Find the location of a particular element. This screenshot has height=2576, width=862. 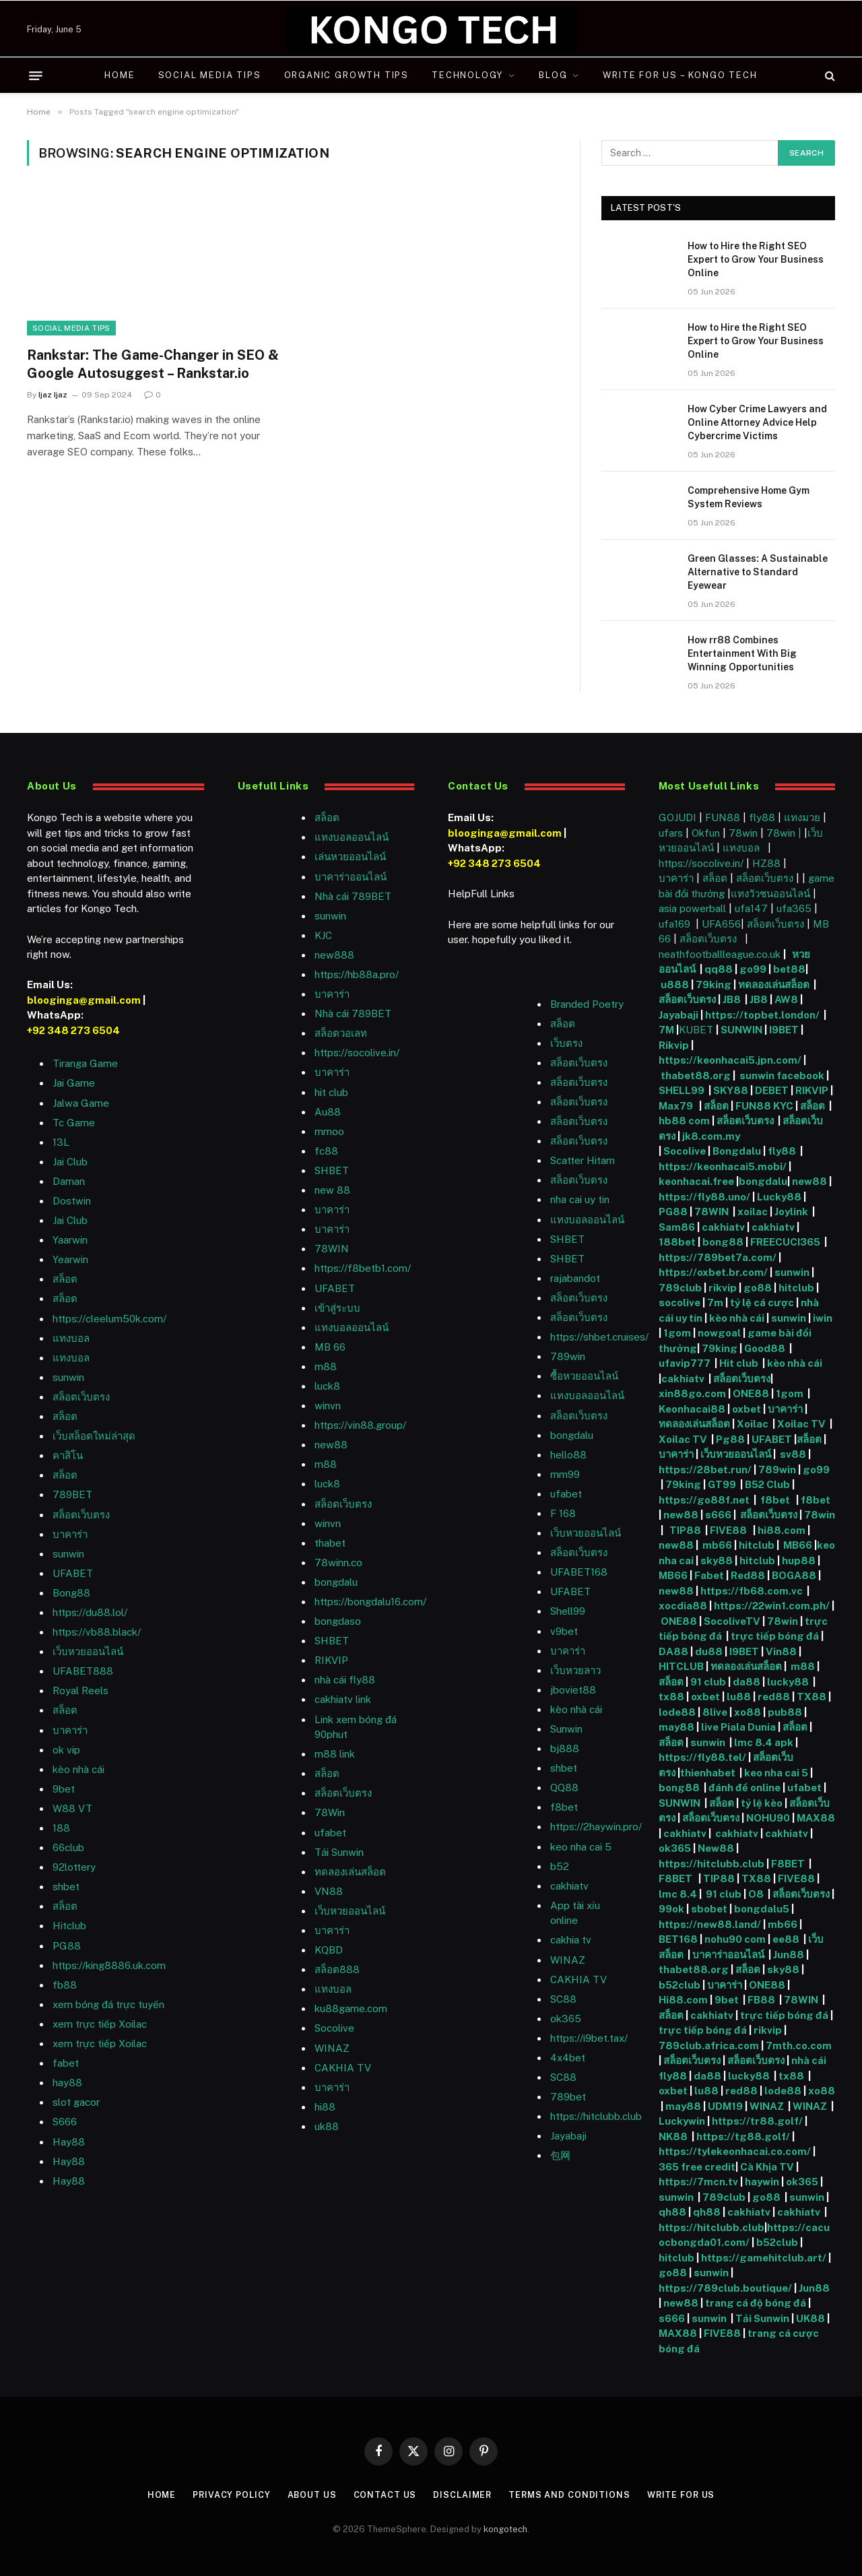

bj888 is located at coordinates (564, 1748).